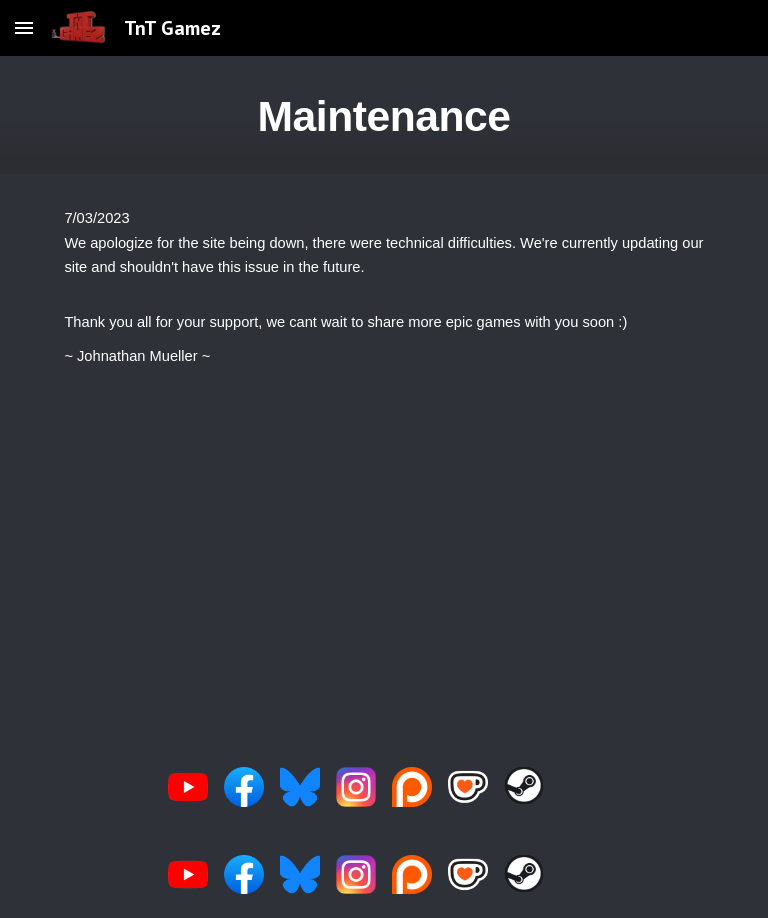 This screenshot has width=768, height=918. Describe the element at coordinates (24, 27) in the screenshot. I see `[button]` at that location.